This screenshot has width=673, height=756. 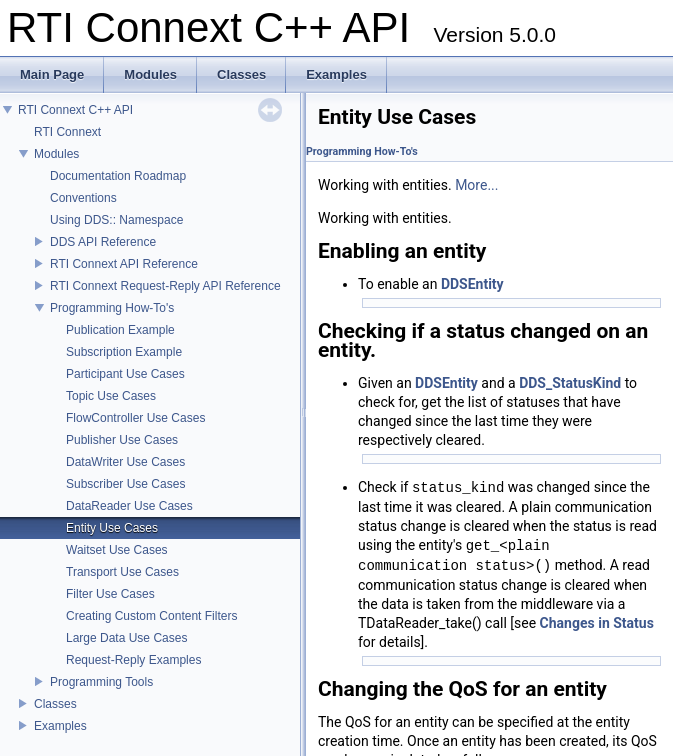 I want to click on More..., so click(x=476, y=185).